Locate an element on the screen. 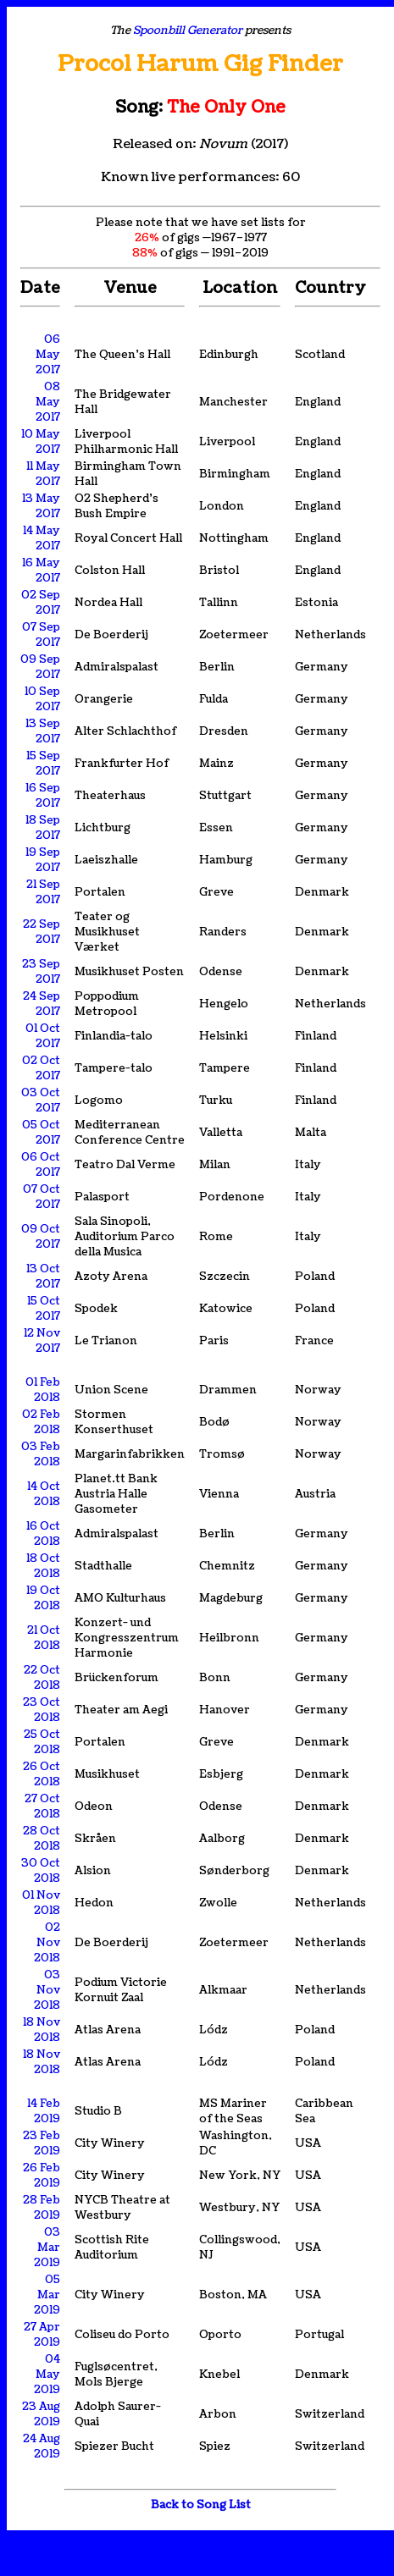  27 Oct 2018 is located at coordinates (42, 1806).